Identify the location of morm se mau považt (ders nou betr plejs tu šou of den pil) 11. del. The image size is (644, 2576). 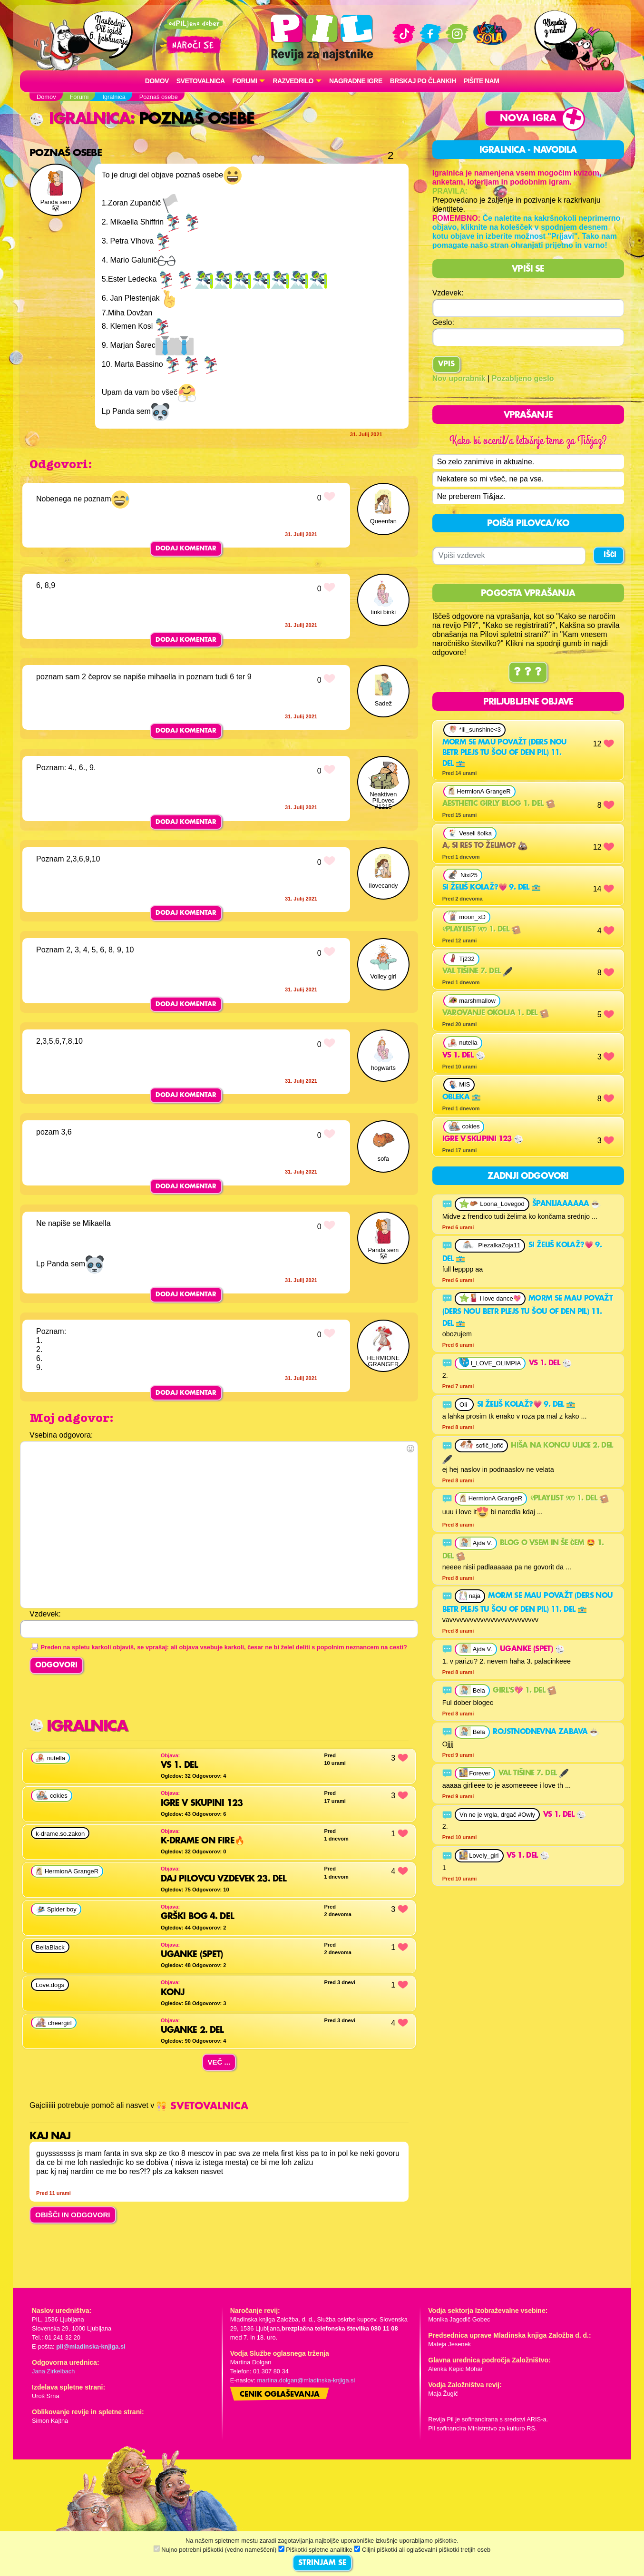
(504, 753).